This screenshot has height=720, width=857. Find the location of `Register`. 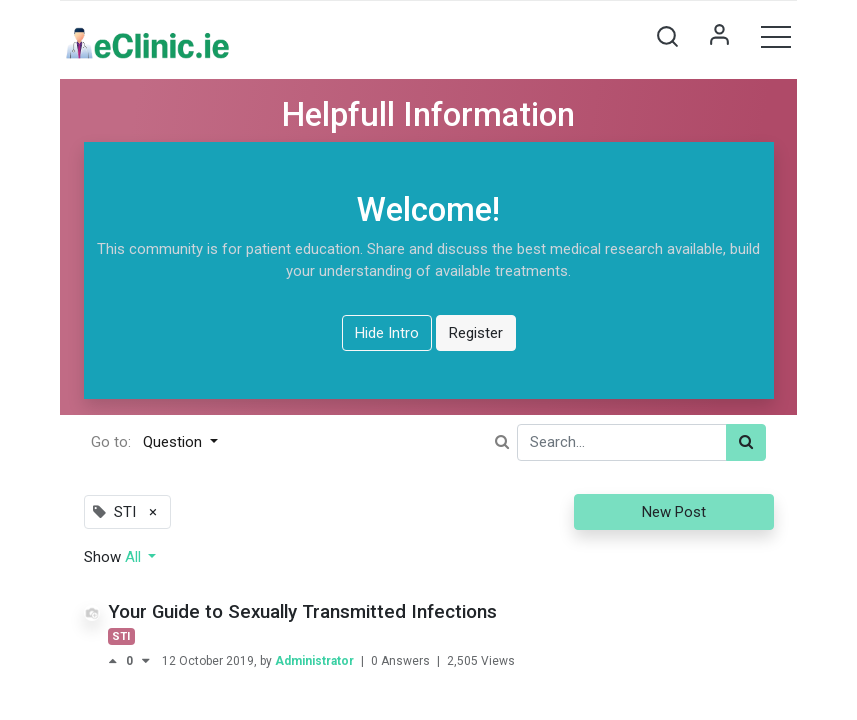

Register is located at coordinates (476, 333).